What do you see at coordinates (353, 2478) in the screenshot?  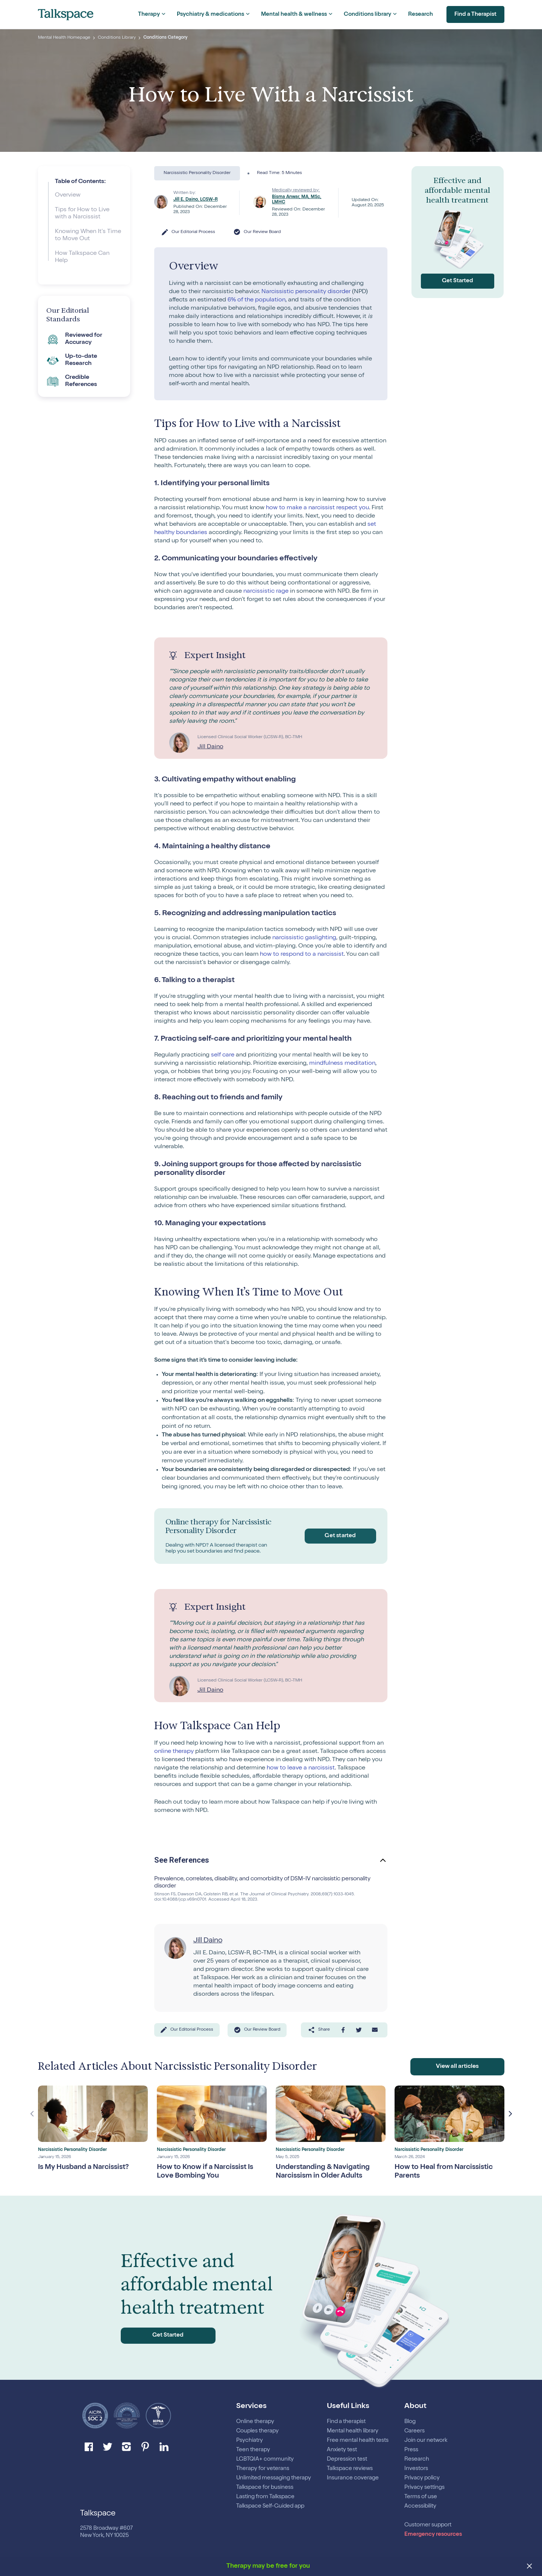 I see `Insurance coverage` at bounding box center [353, 2478].